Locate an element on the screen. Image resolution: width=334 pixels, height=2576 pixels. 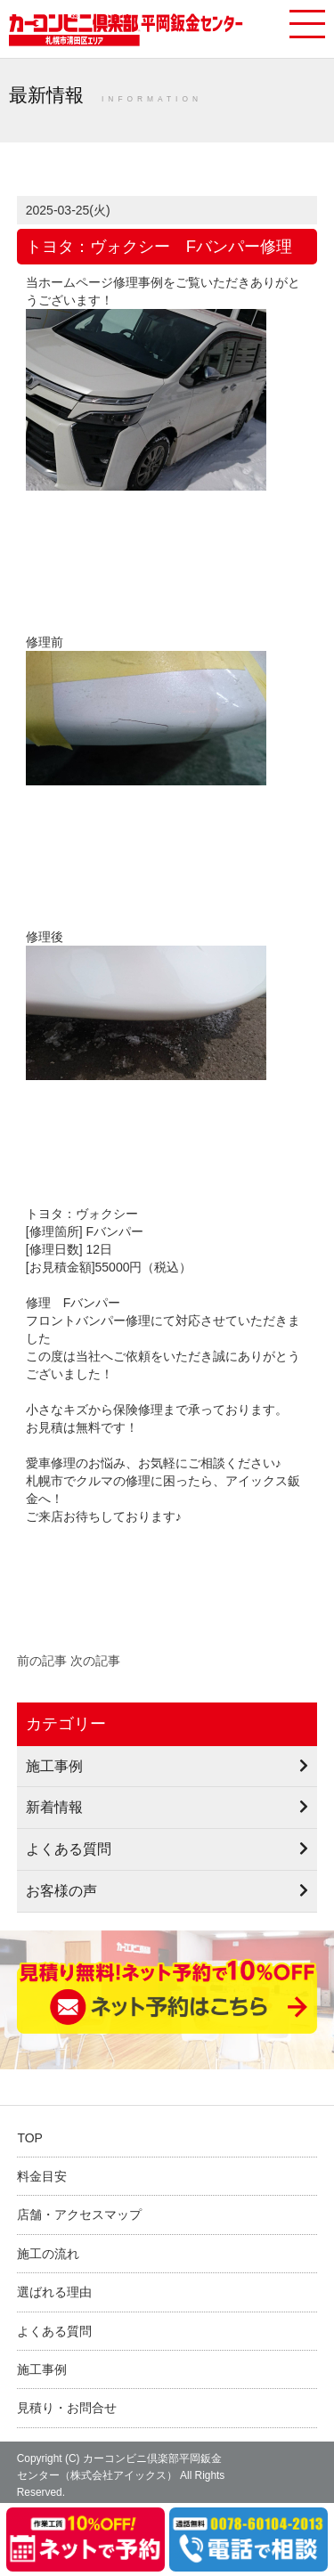
前の記事 is located at coordinates (42, 1661).